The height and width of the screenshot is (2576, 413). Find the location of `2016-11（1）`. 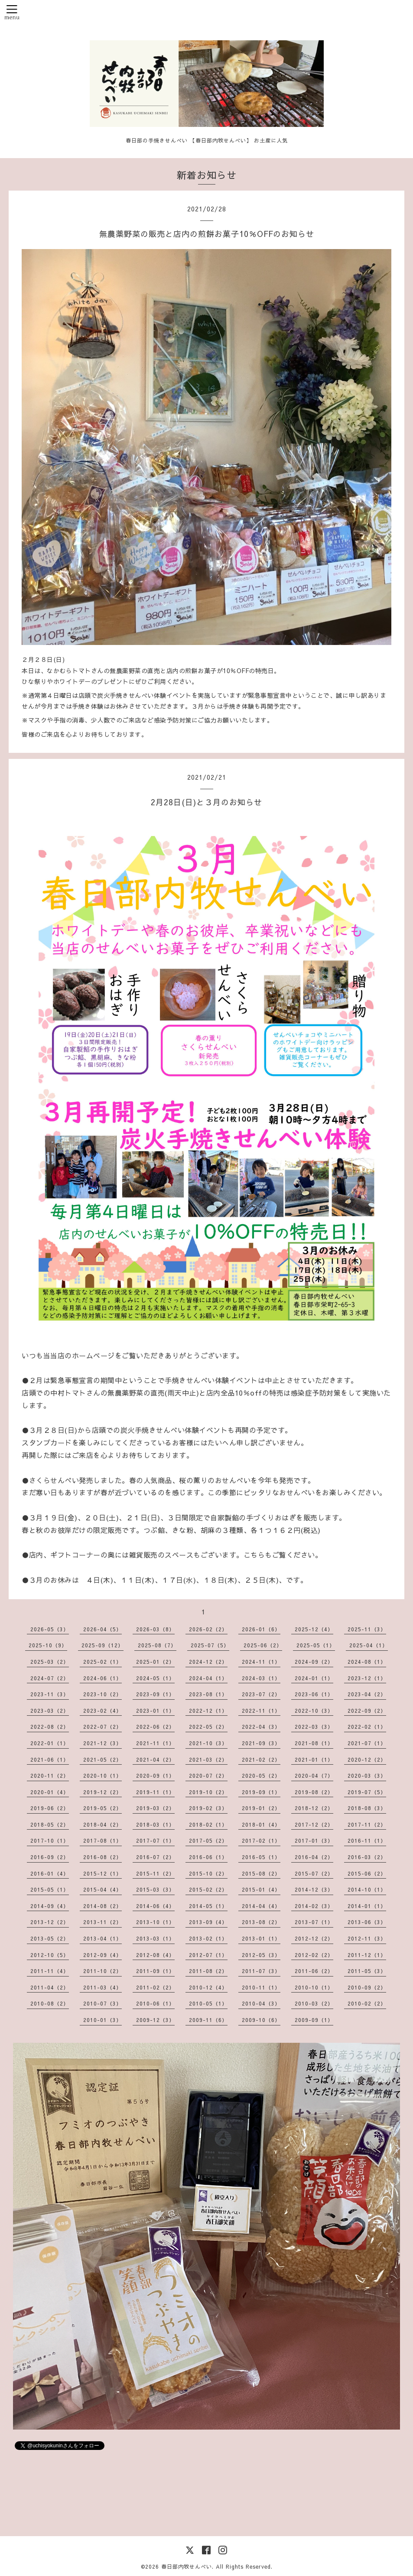

2016-11（1） is located at coordinates (367, 1840).